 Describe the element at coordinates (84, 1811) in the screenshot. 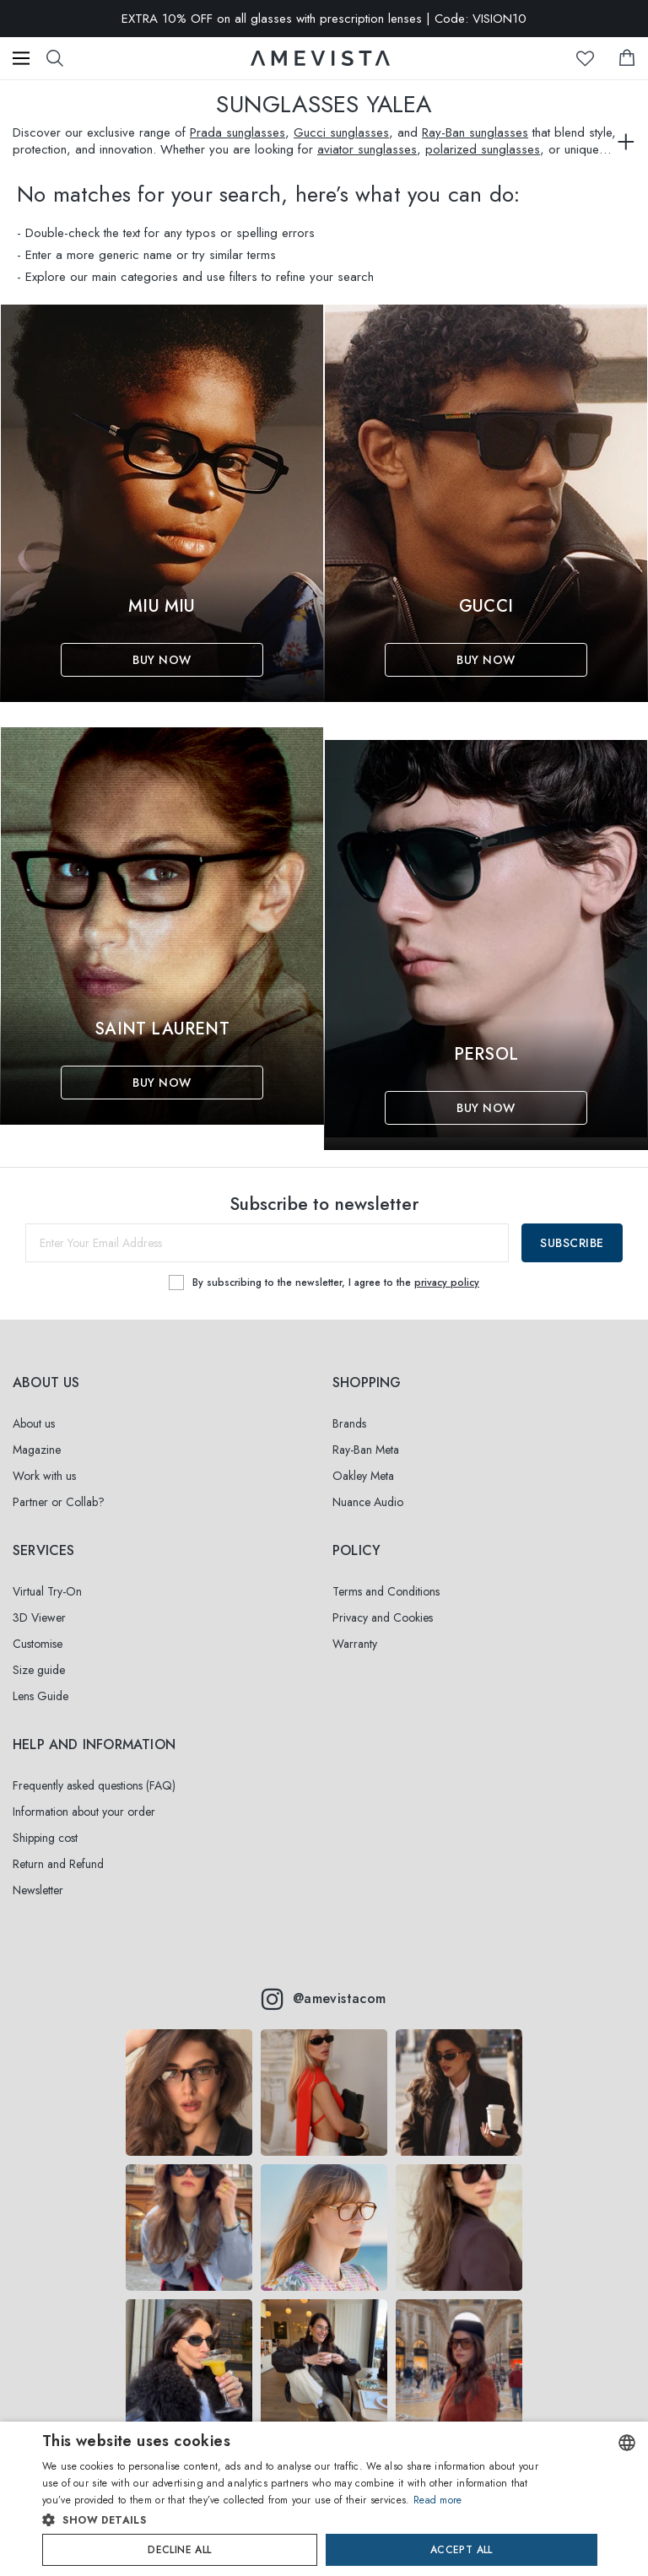

I see `Information about your order` at that location.